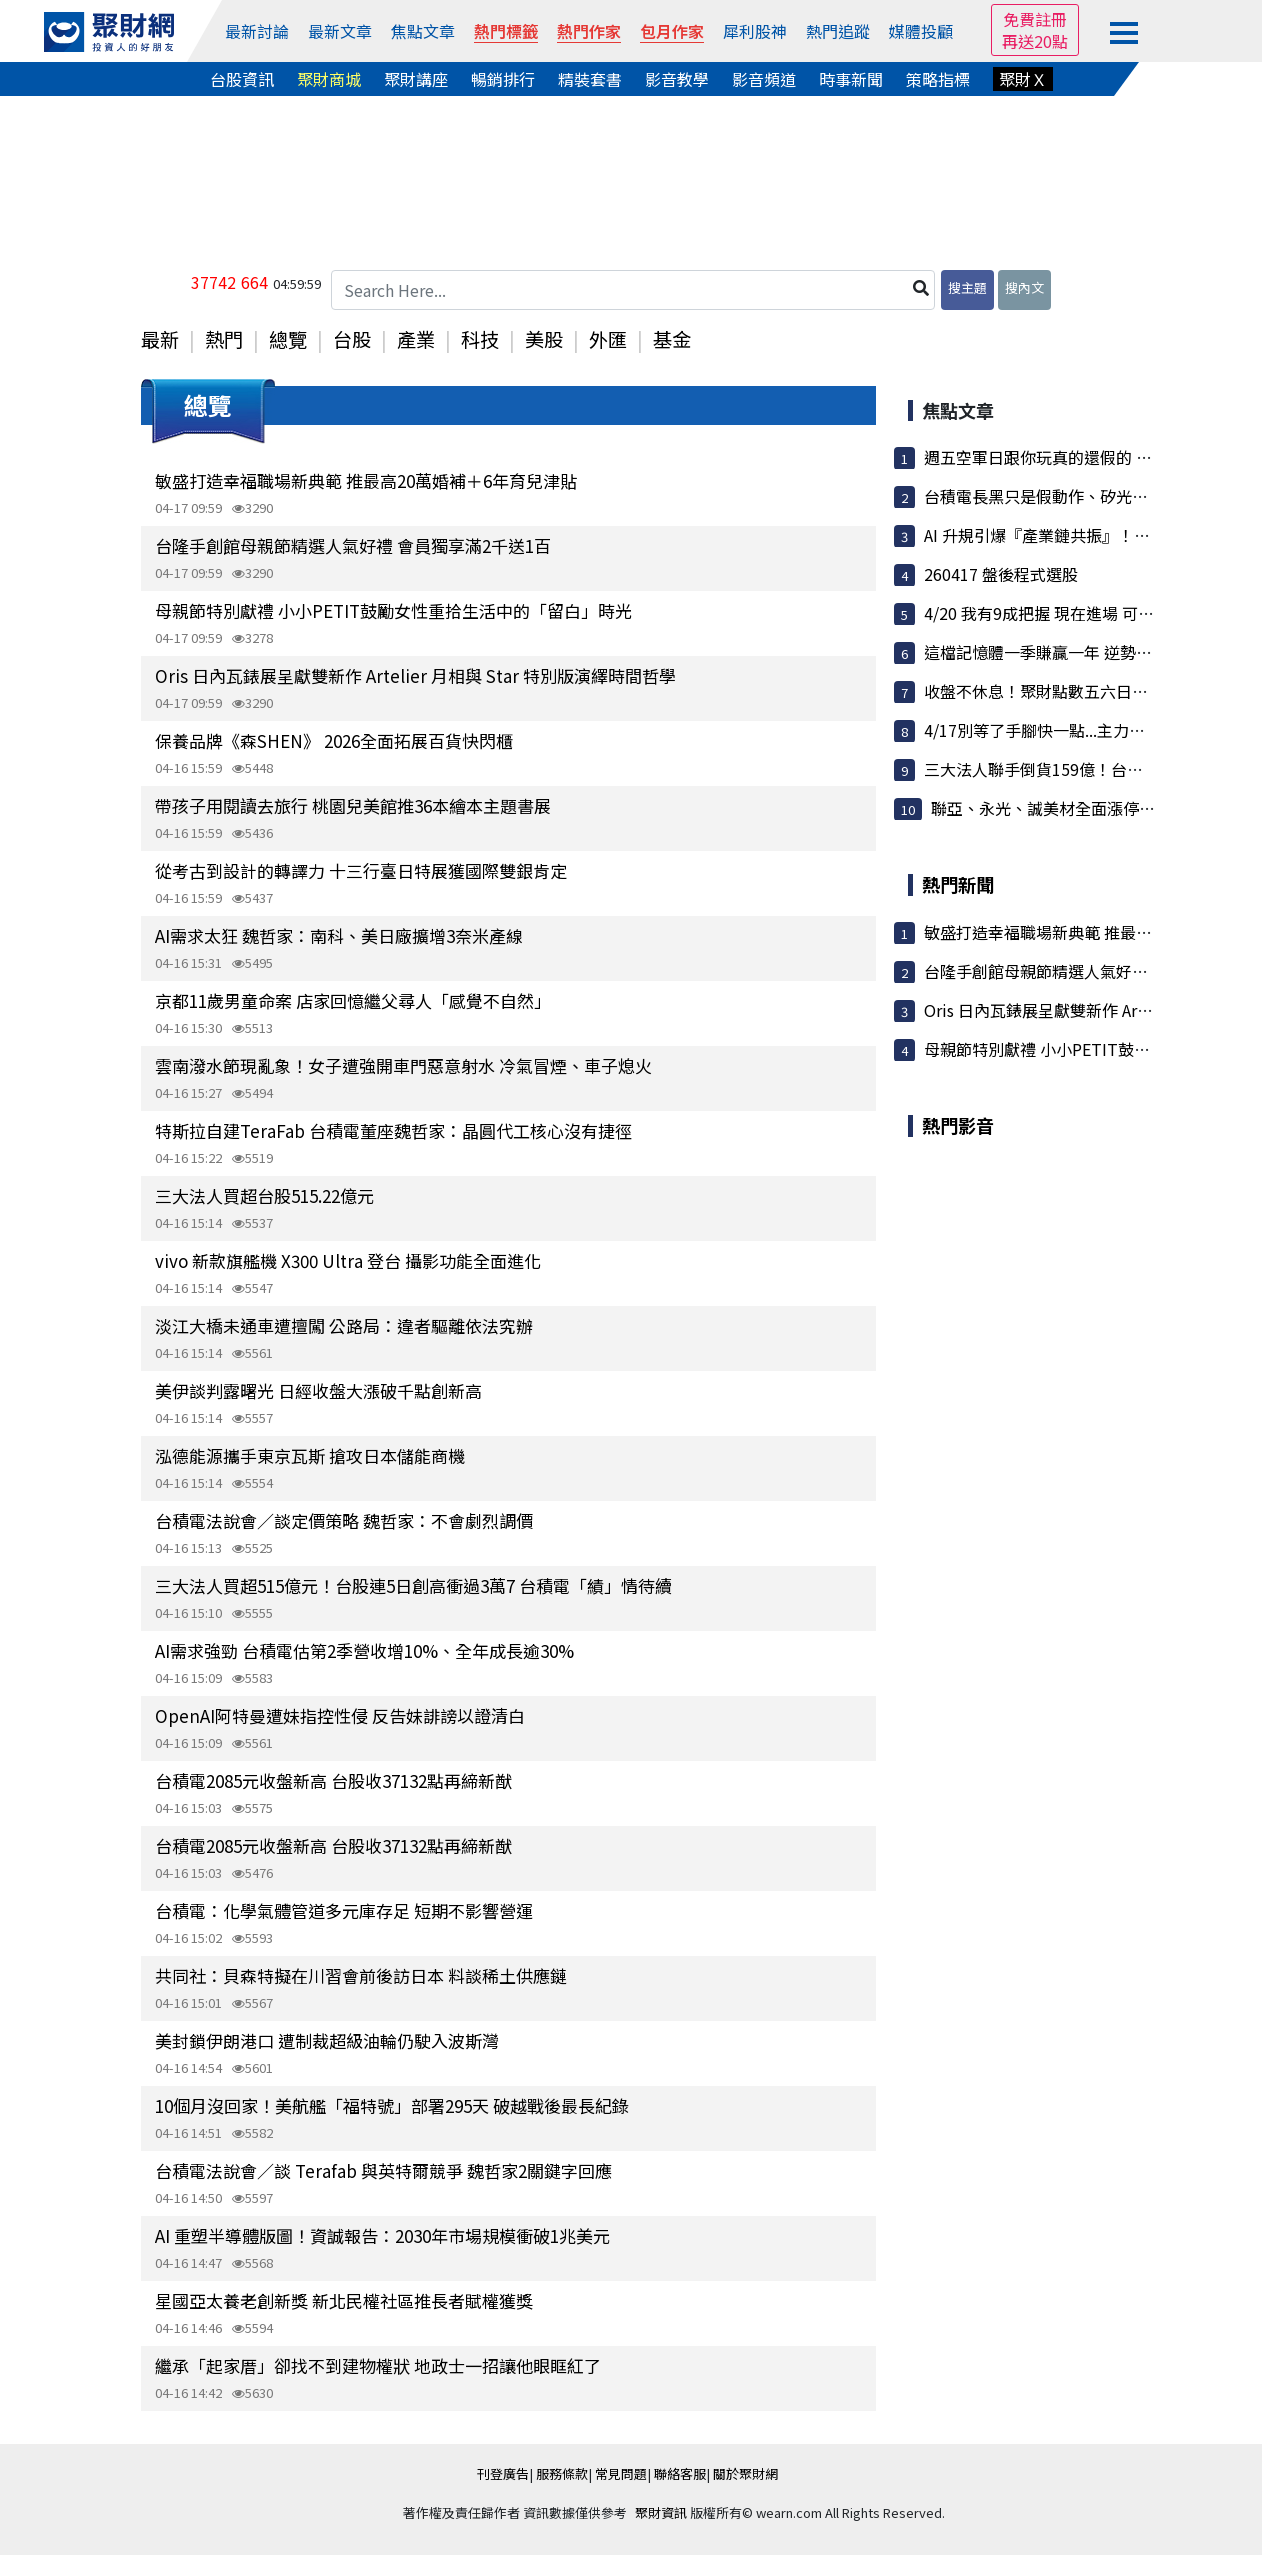  Describe the element at coordinates (382, 2235) in the screenshot. I see `AI 重塑半導體版圖！資誠報告：2030年市場規模衝破1兆美元` at that location.